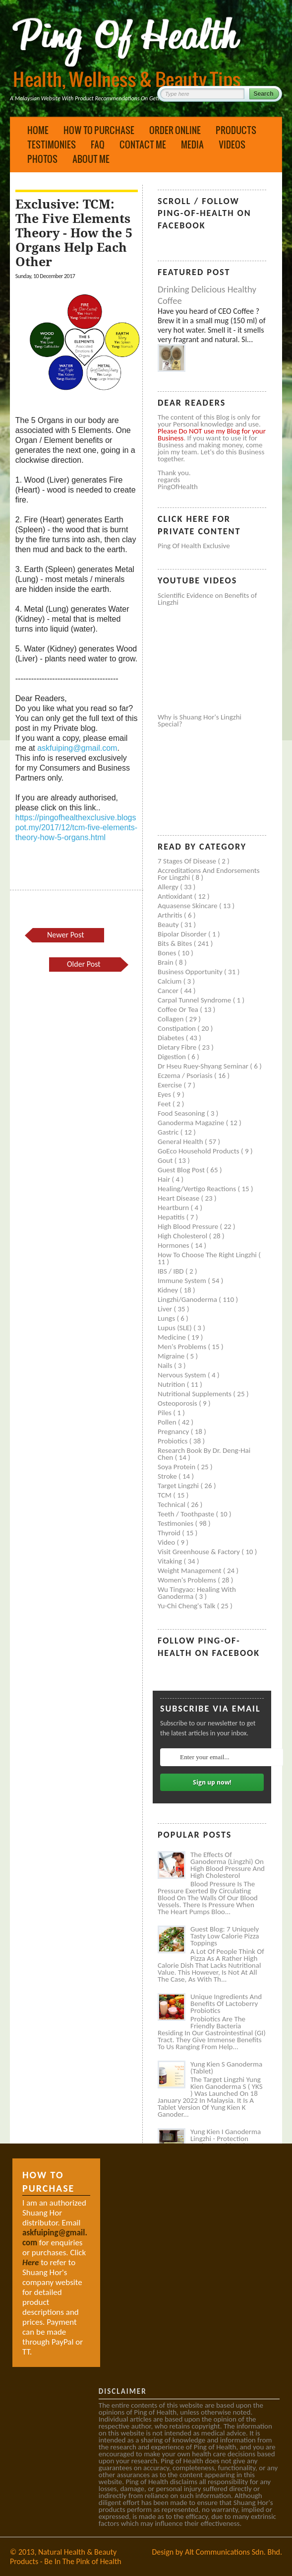 The height and width of the screenshot is (2576, 292). What do you see at coordinates (142, 144) in the screenshot?
I see `Contact Me` at bounding box center [142, 144].